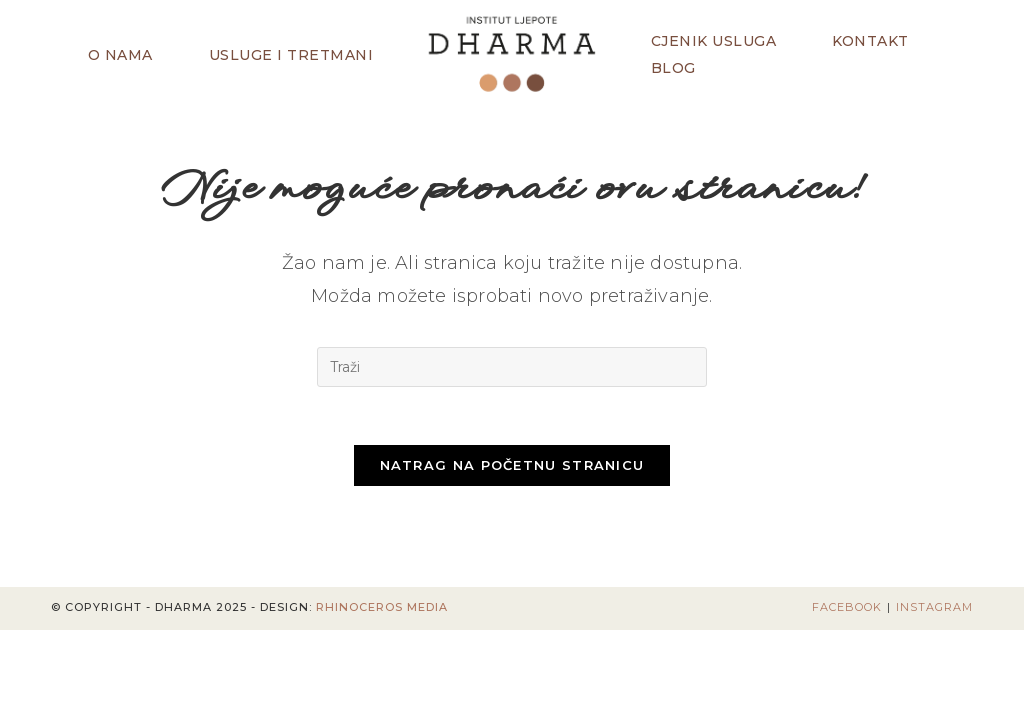  What do you see at coordinates (512, 468) in the screenshot?
I see `Natrag na početnu stranicu` at bounding box center [512, 468].